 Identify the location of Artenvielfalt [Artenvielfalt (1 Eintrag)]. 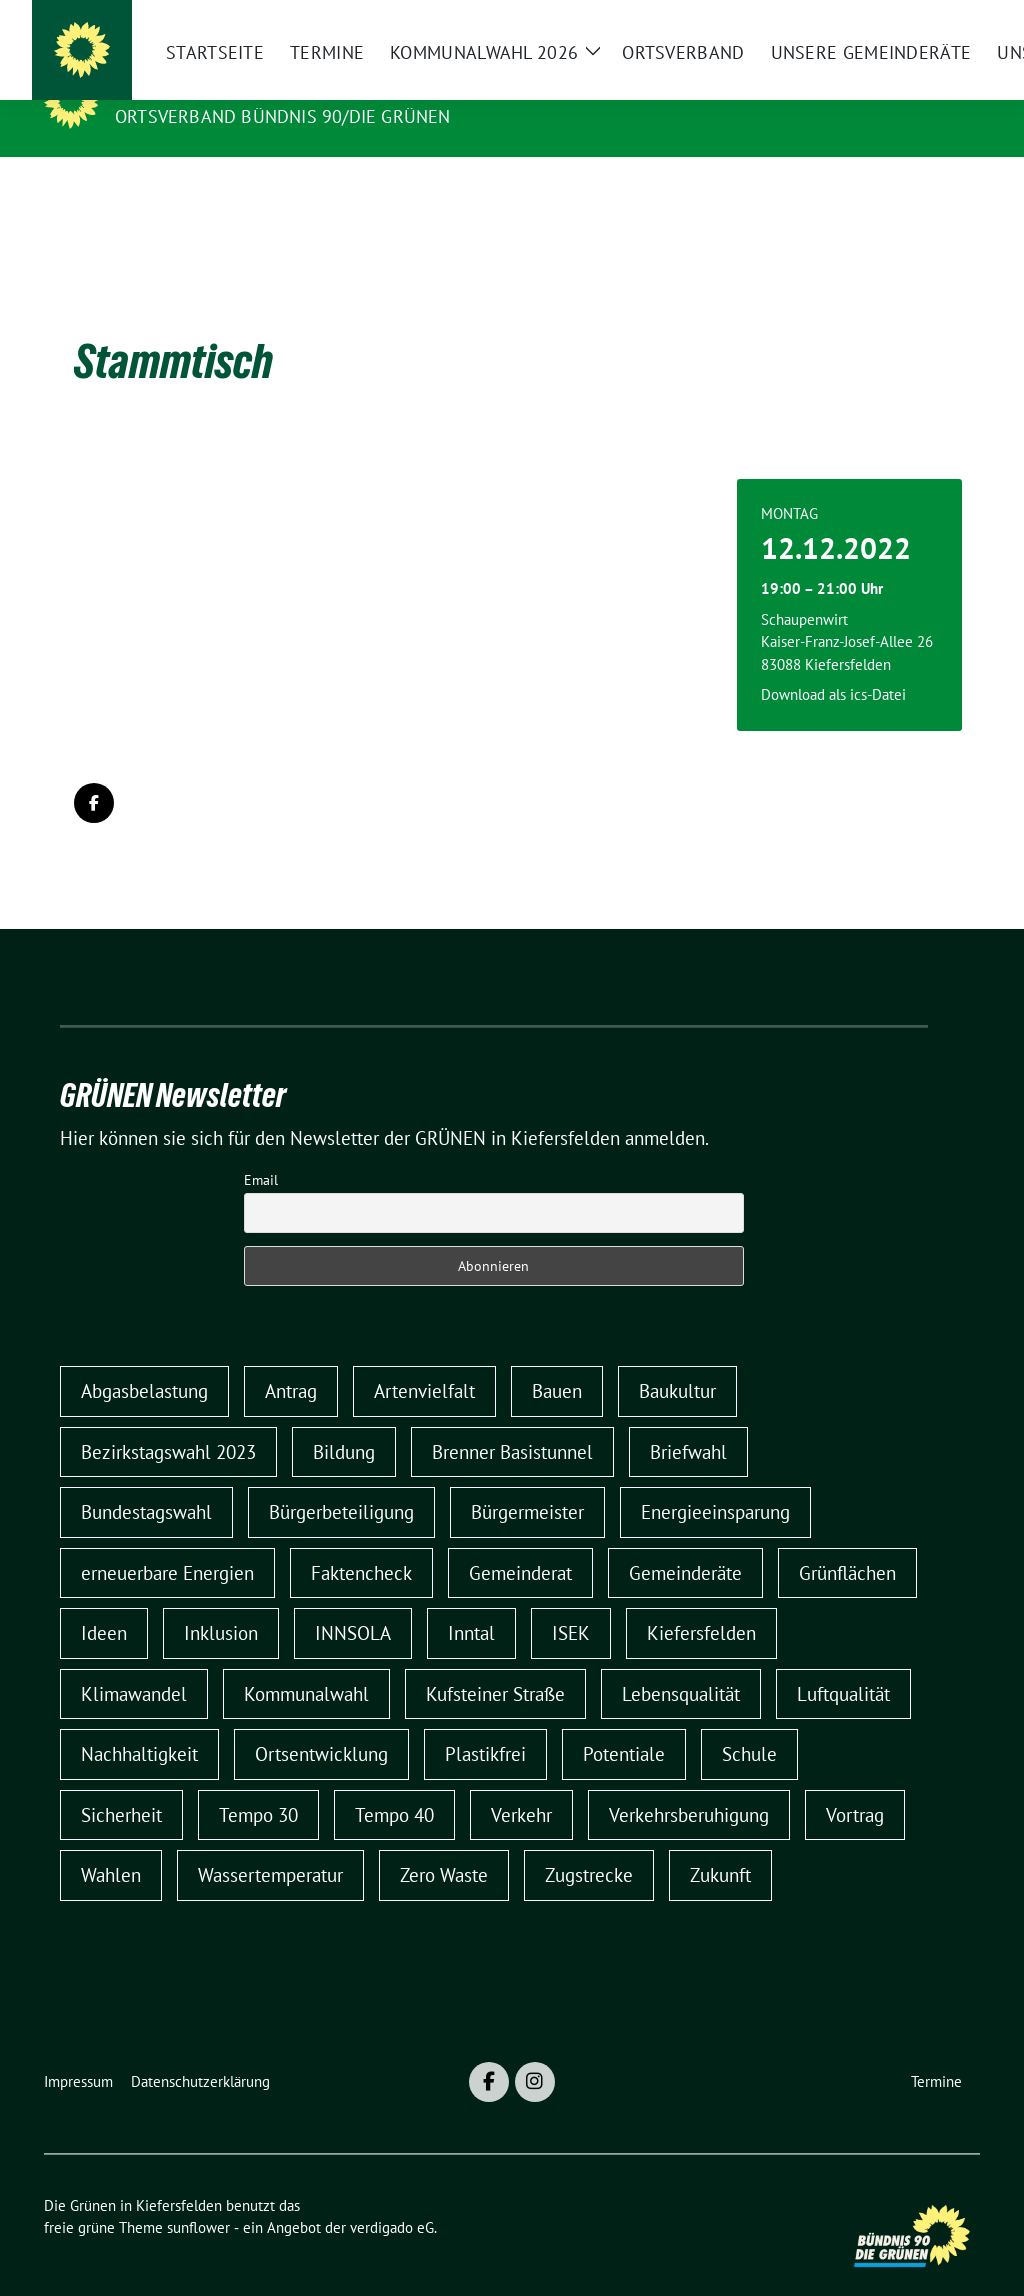
(424, 1360).